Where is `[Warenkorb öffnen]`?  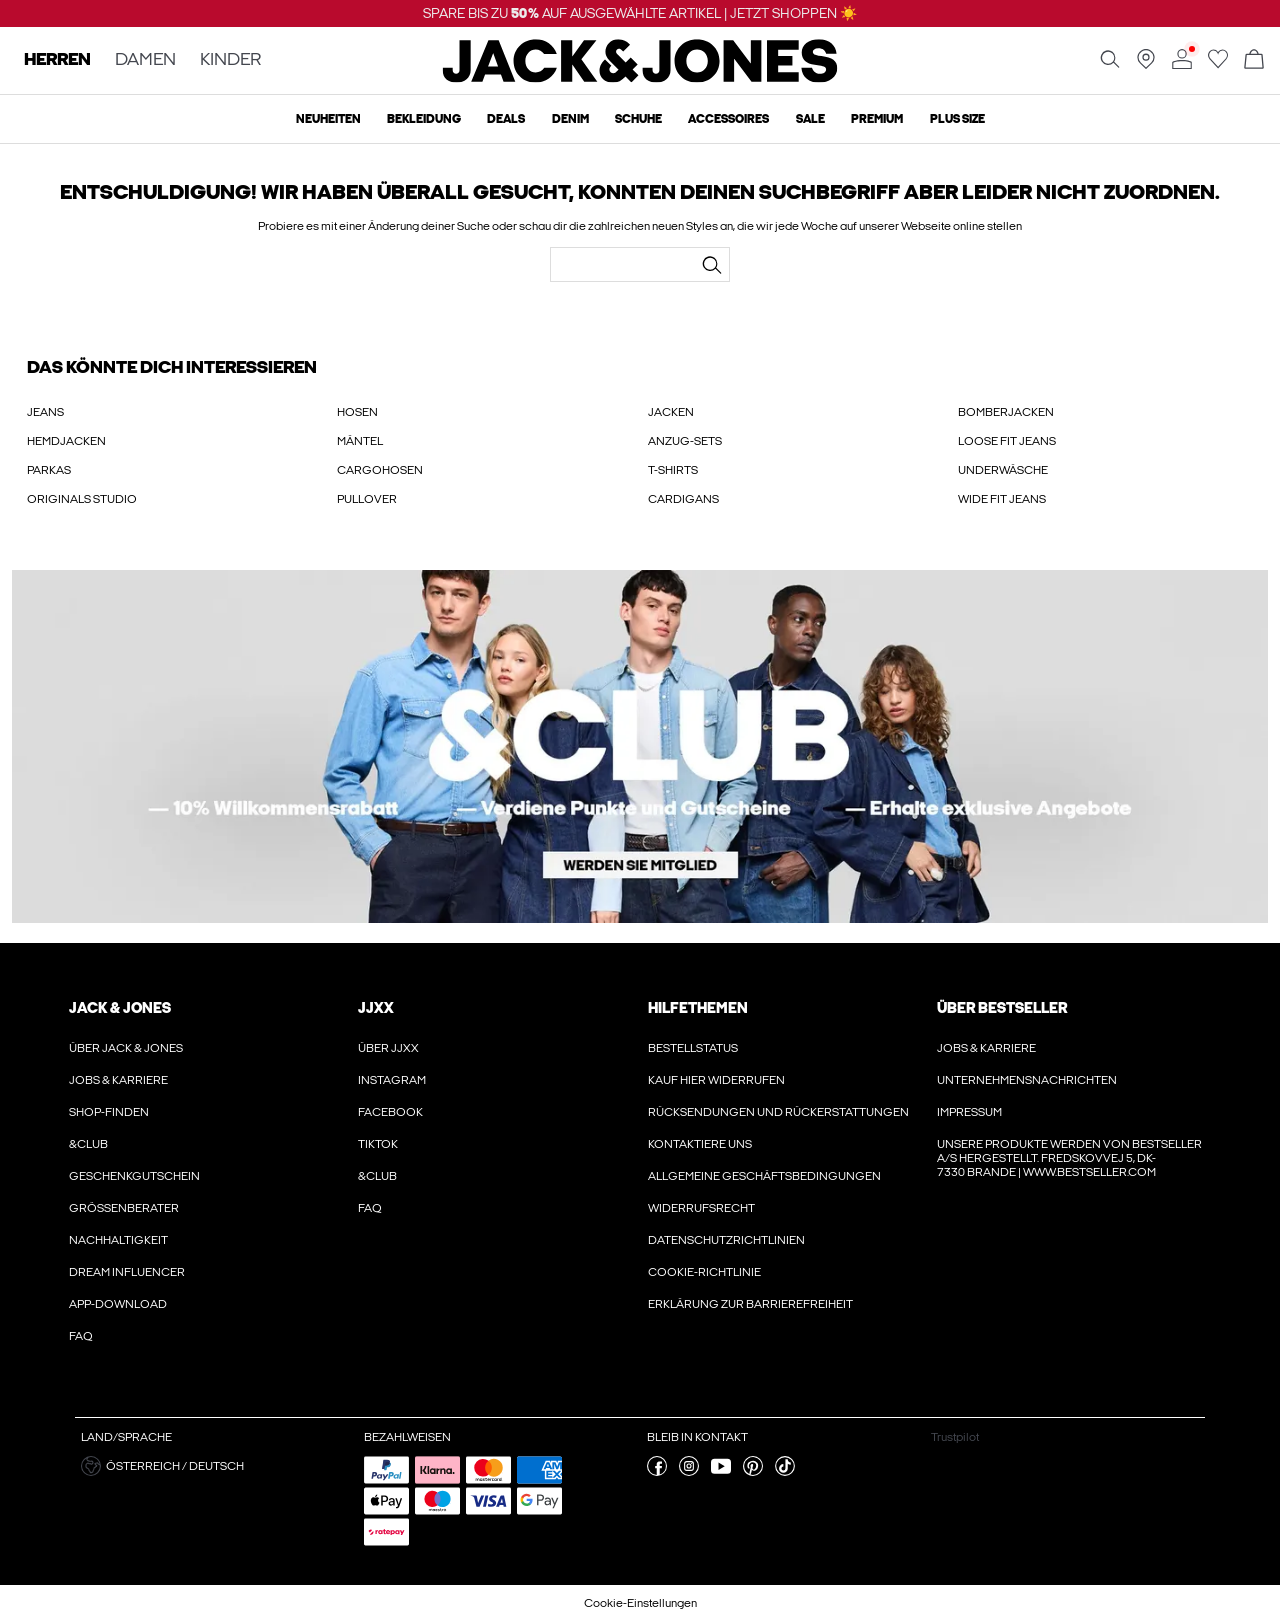
[Warenkorb öffnen] is located at coordinates (1254, 60).